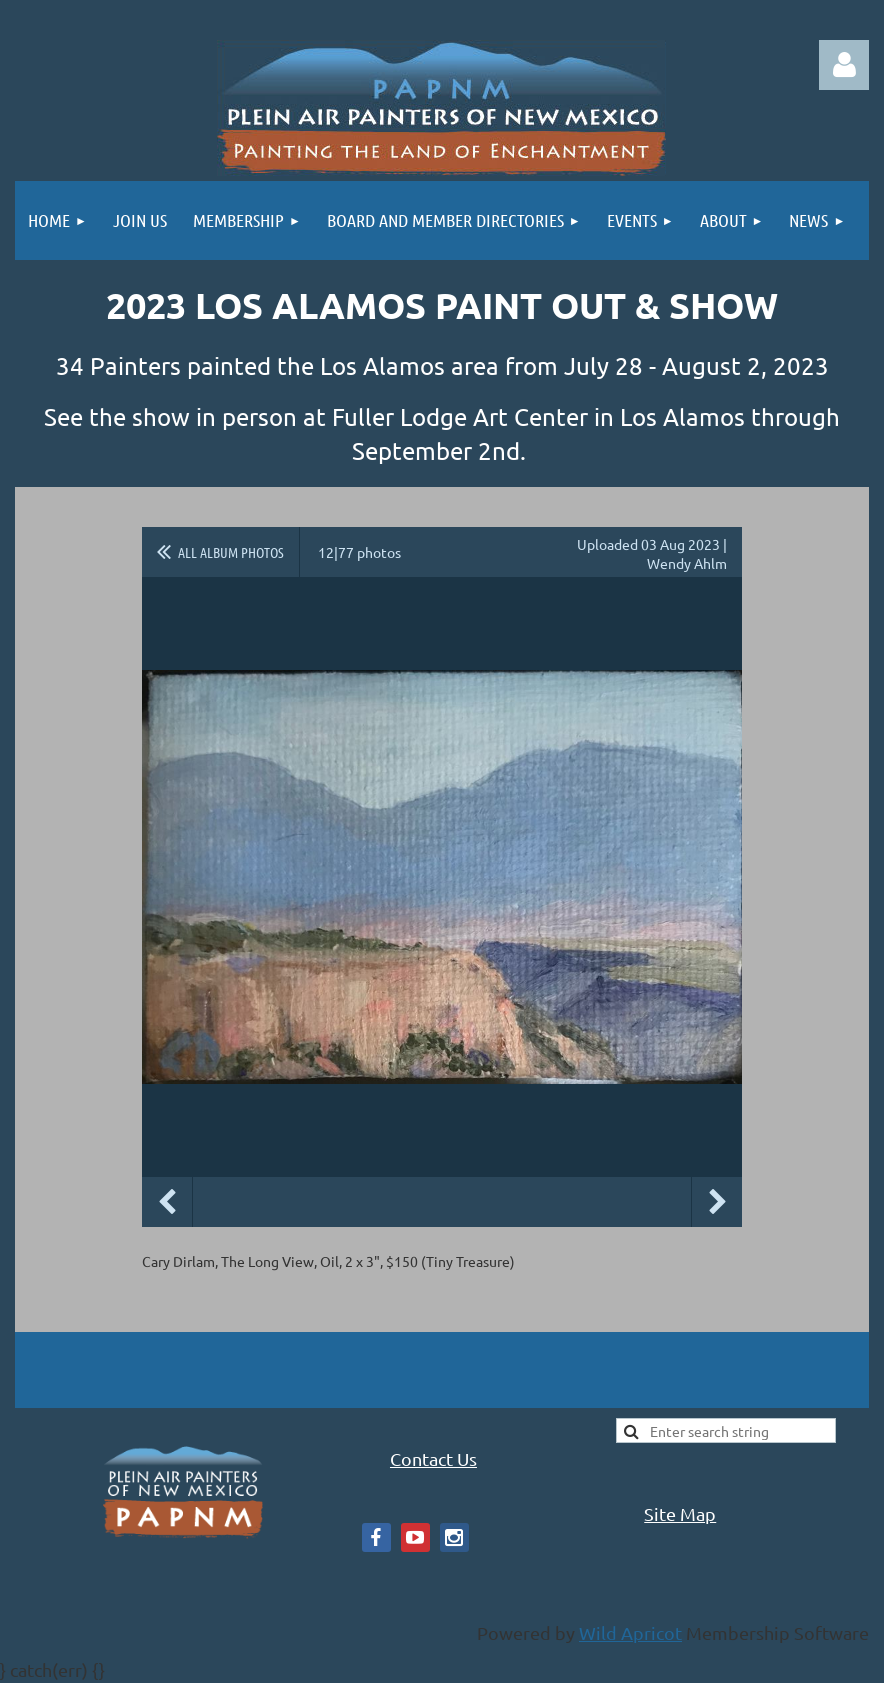 The width and height of the screenshot is (884, 1683). I want to click on Contact Us, so click(433, 1458).